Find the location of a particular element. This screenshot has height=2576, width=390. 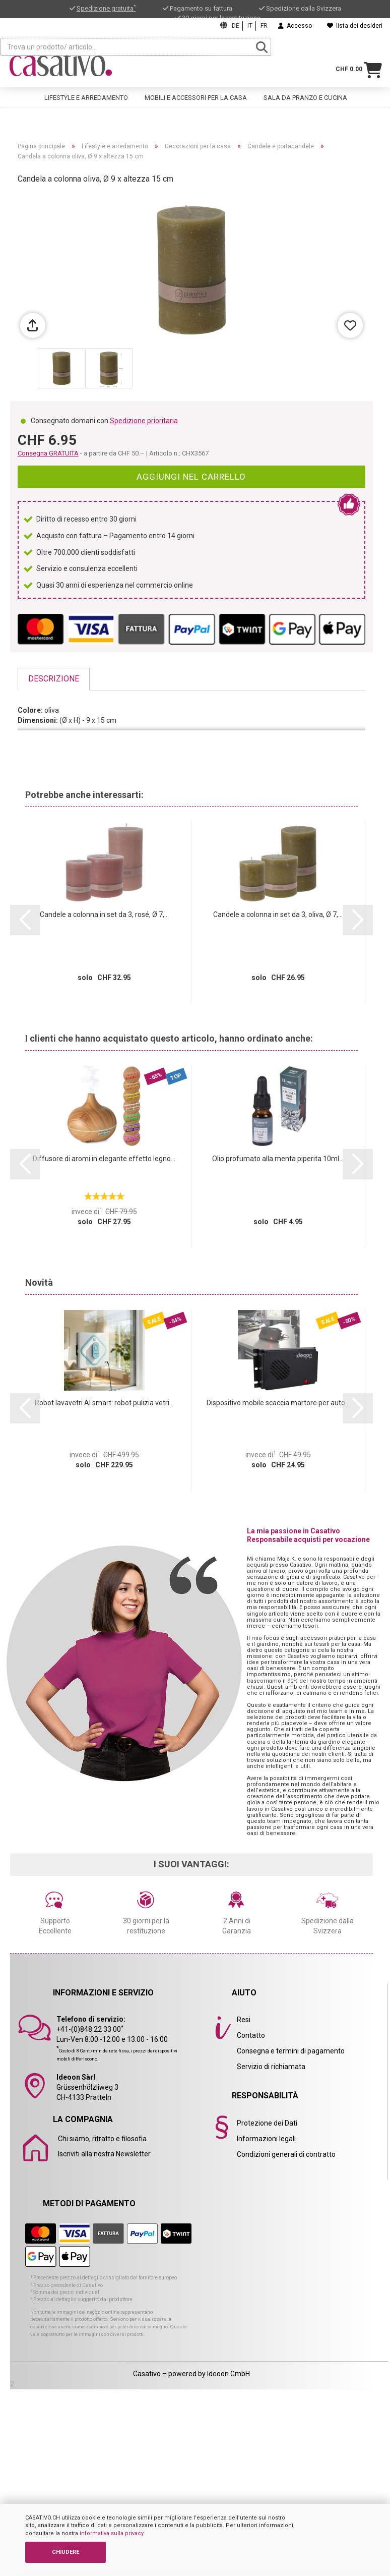

Robot lavavetri AI smart: robot pulizia vetri... is located at coordinates (104, 1403).